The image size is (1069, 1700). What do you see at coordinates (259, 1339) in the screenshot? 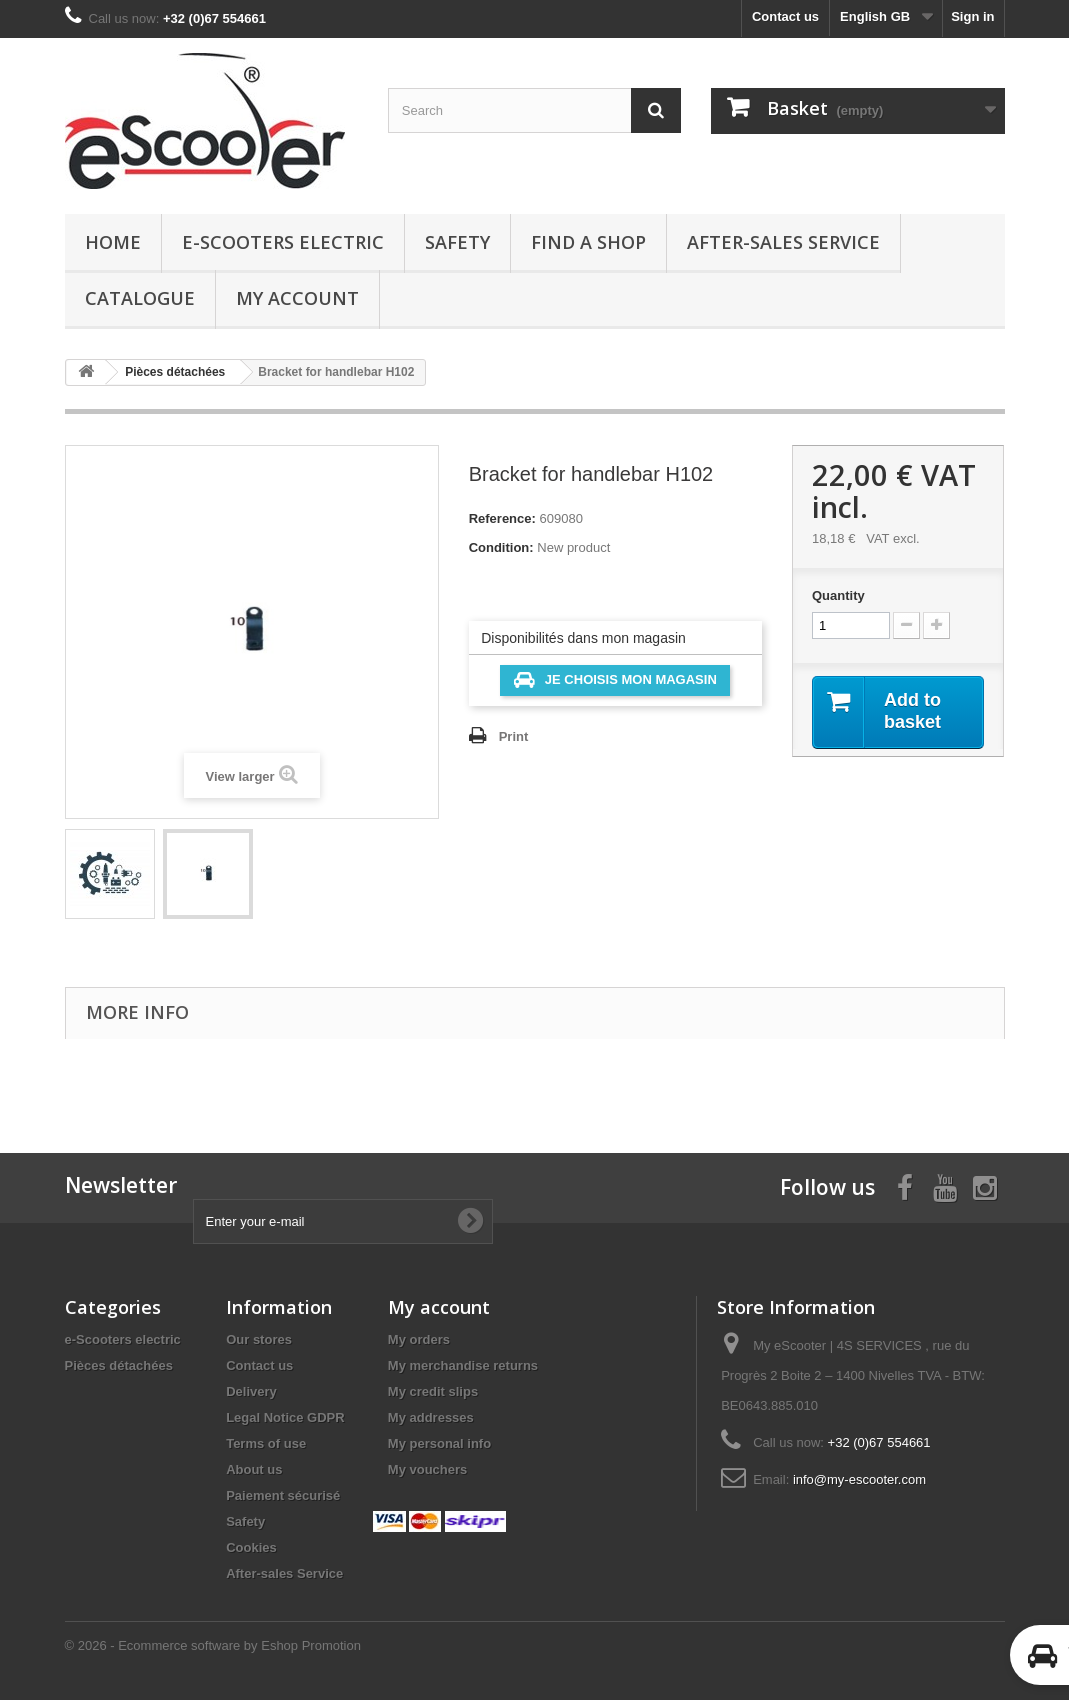
I see `Our stores` at bounding box center [259, 1339].